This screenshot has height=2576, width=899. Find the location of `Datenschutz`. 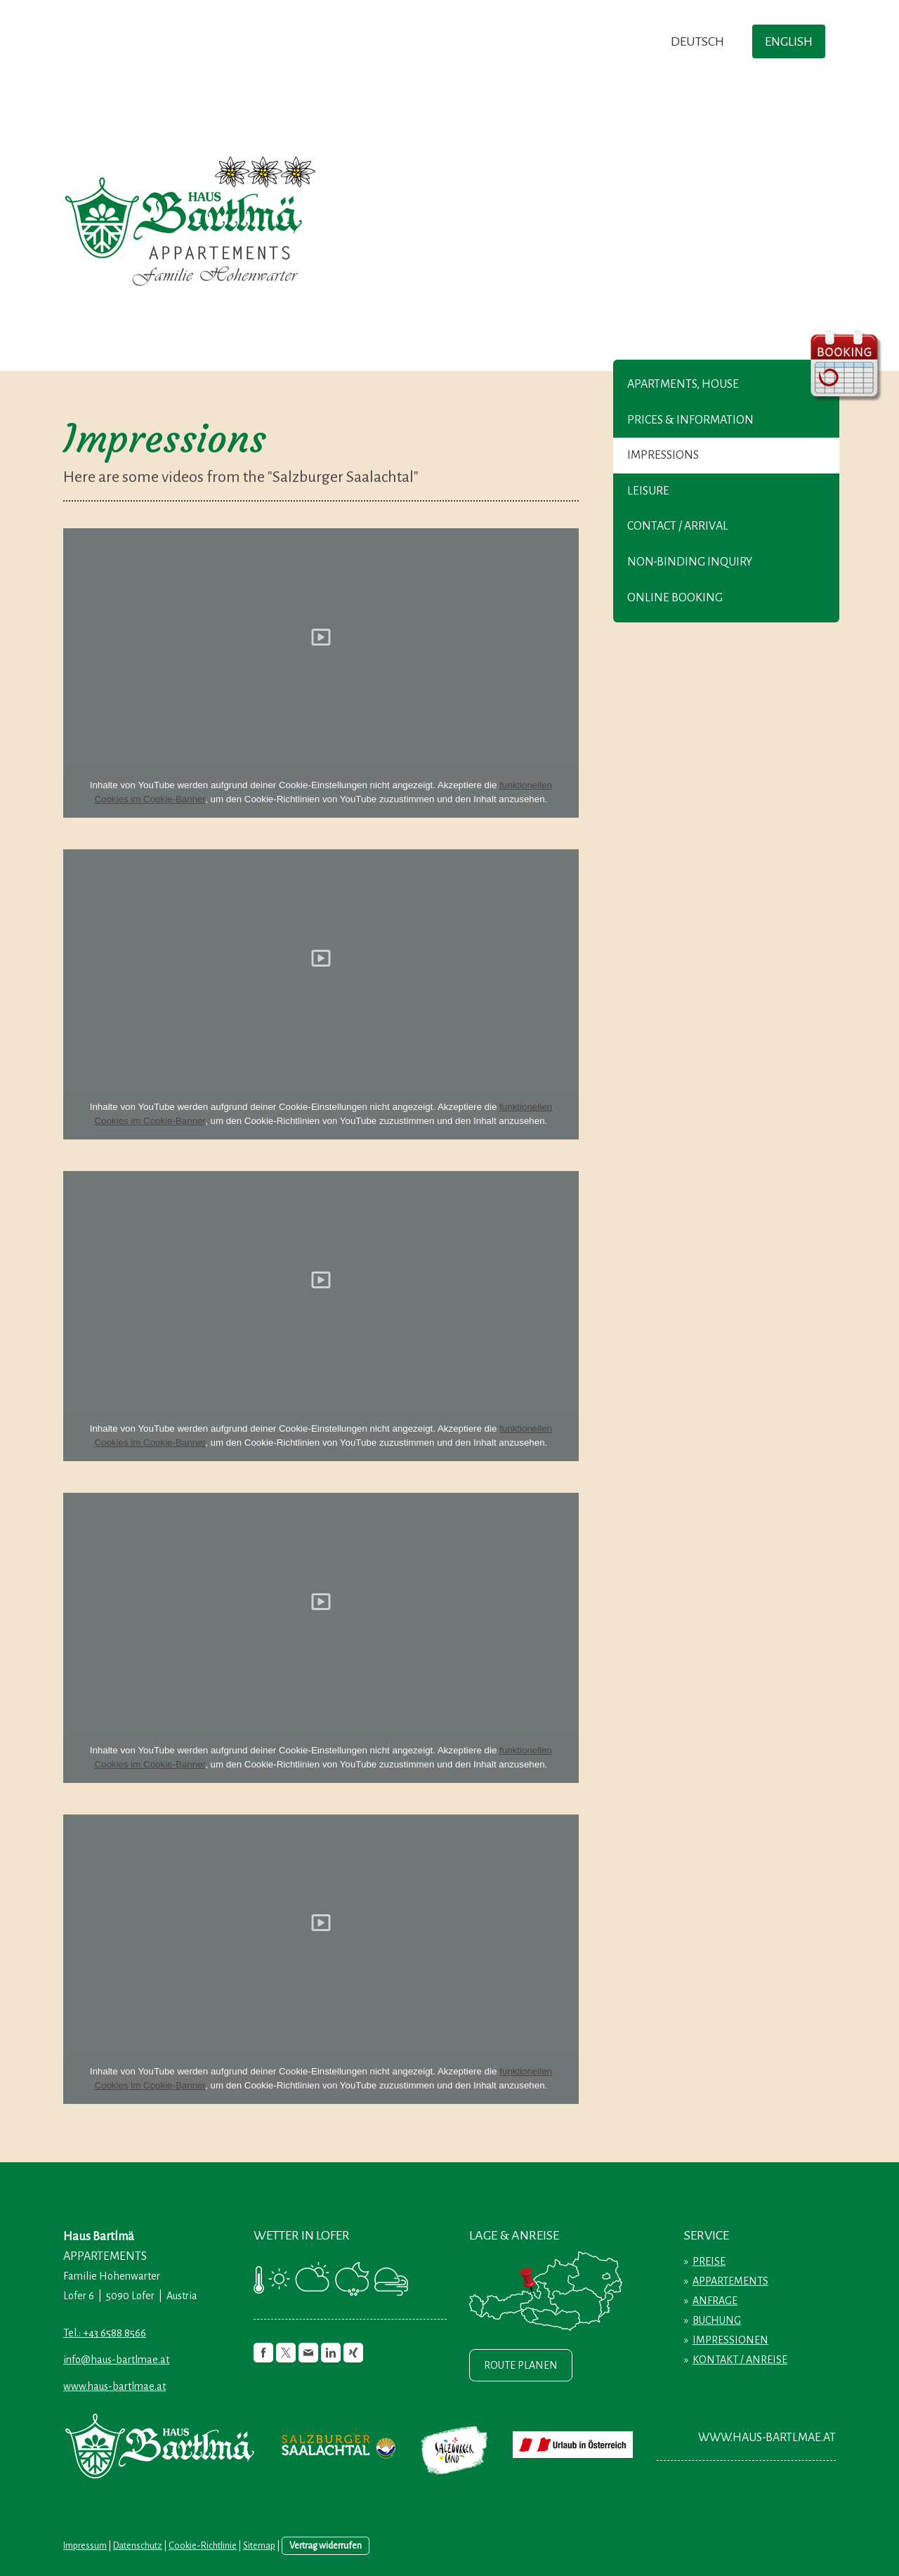

Datenschutz is located at coordinates (137, 2545).